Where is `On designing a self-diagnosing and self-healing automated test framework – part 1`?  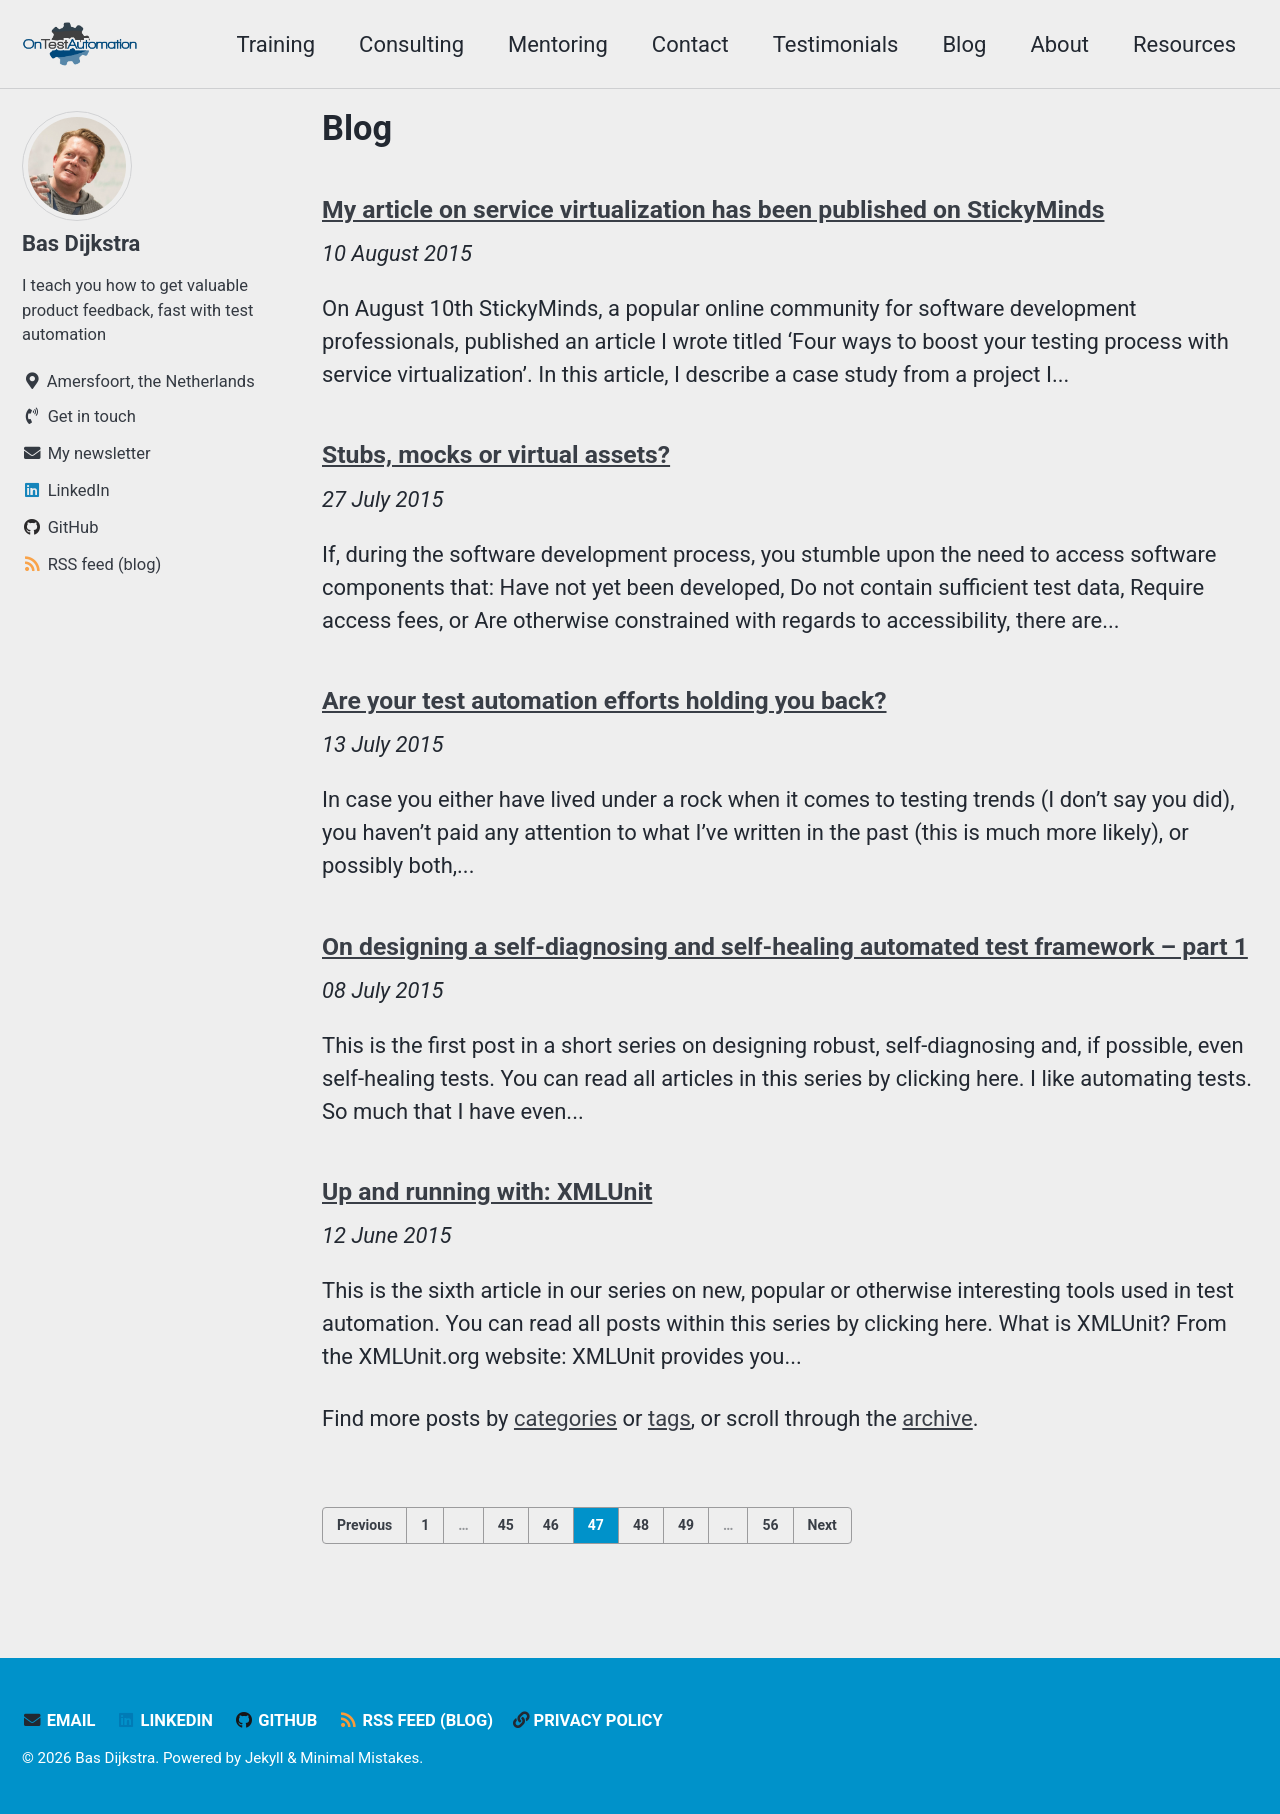 On designing a self-diagnosing and self-healing automated test framework – part 1 is located at coordinates (785, 946).